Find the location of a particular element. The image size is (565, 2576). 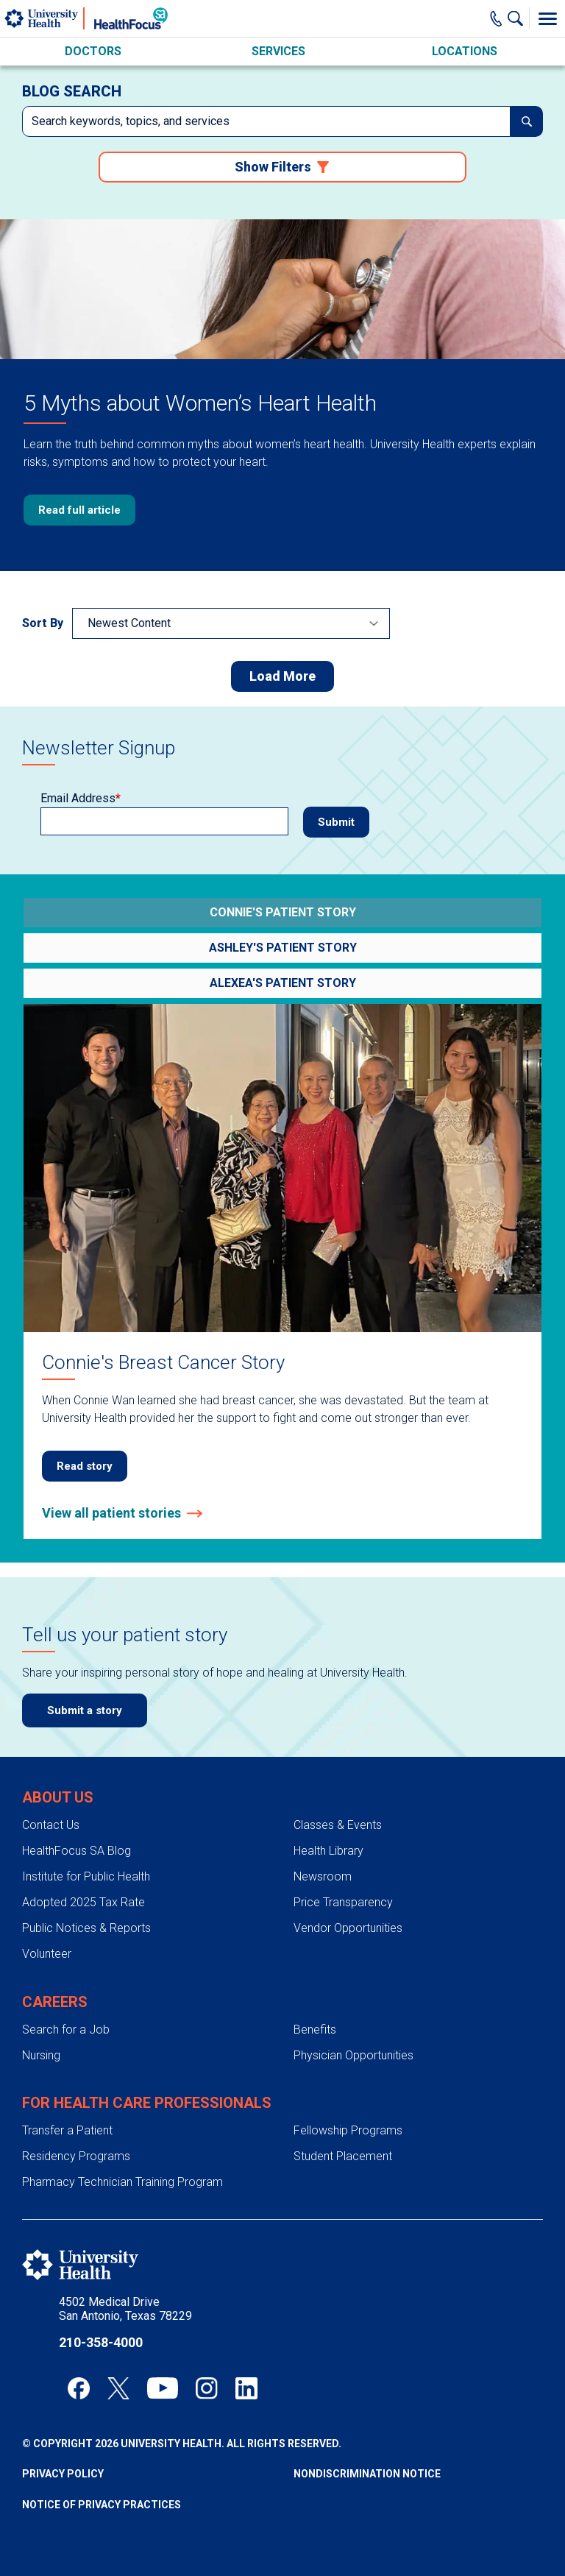

Submit a story is located at coordinates (84, 1710).